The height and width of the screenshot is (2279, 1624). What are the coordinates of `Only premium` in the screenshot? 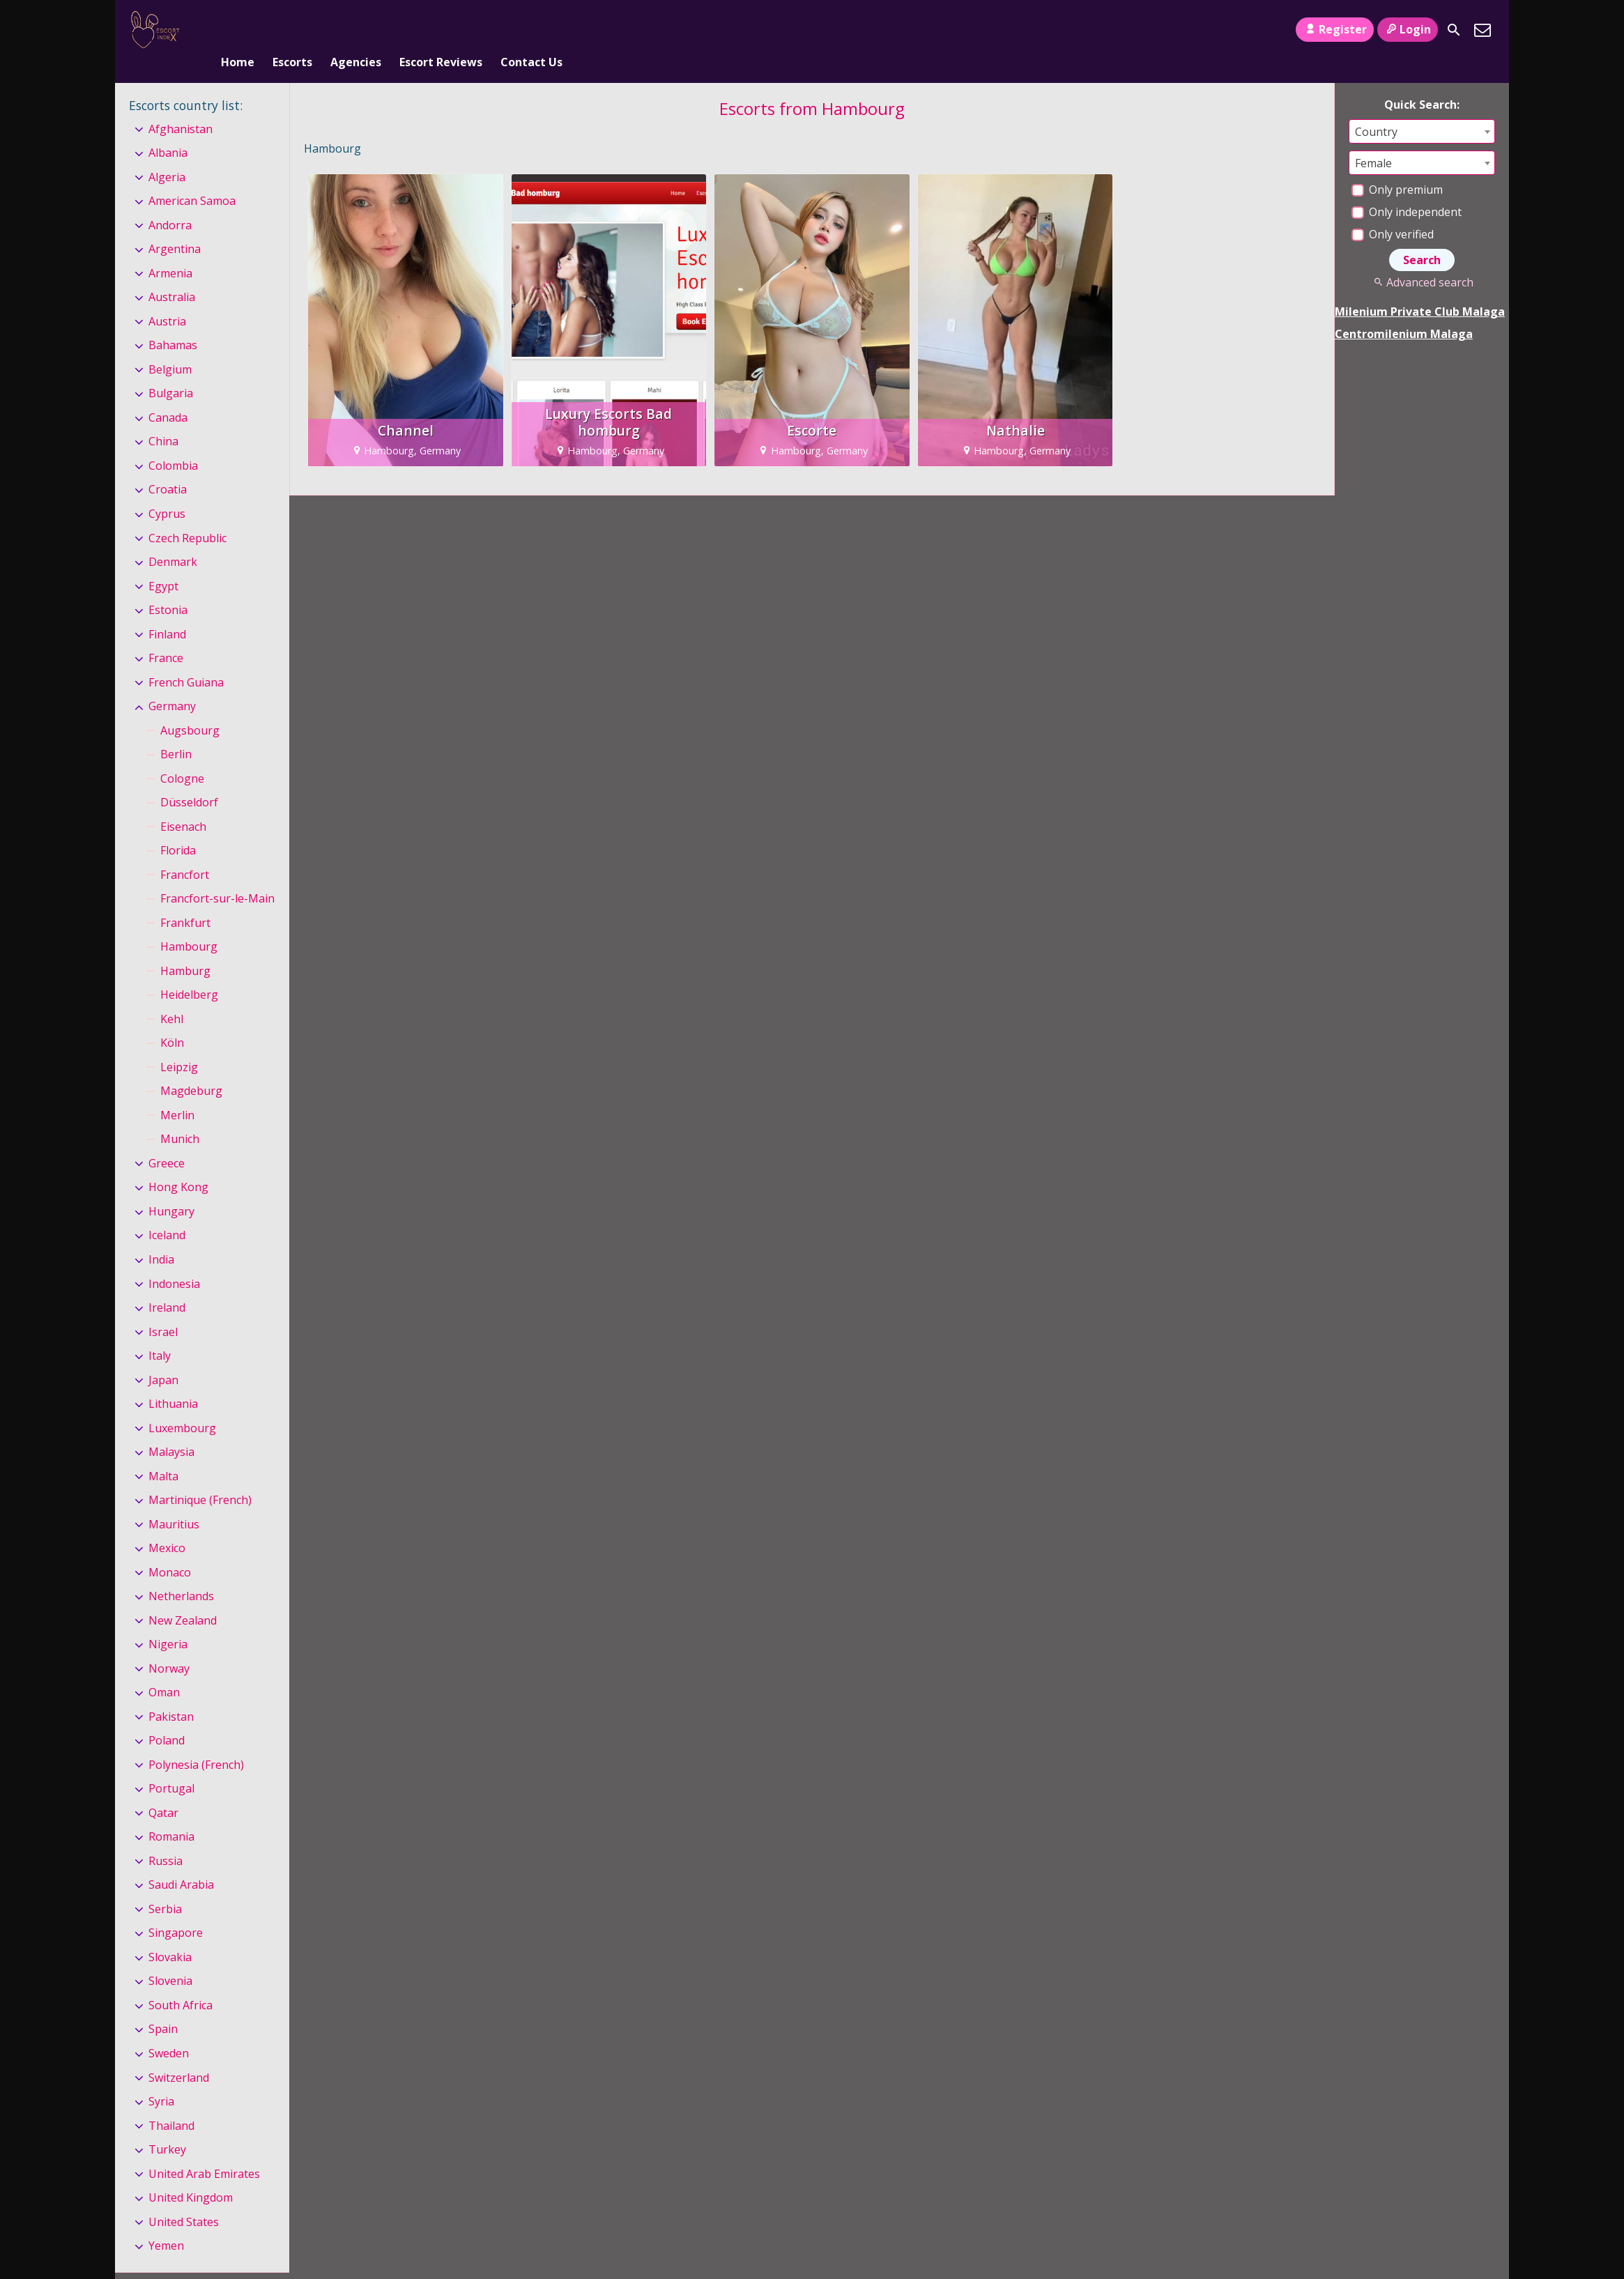 It's located at (1397, 166).